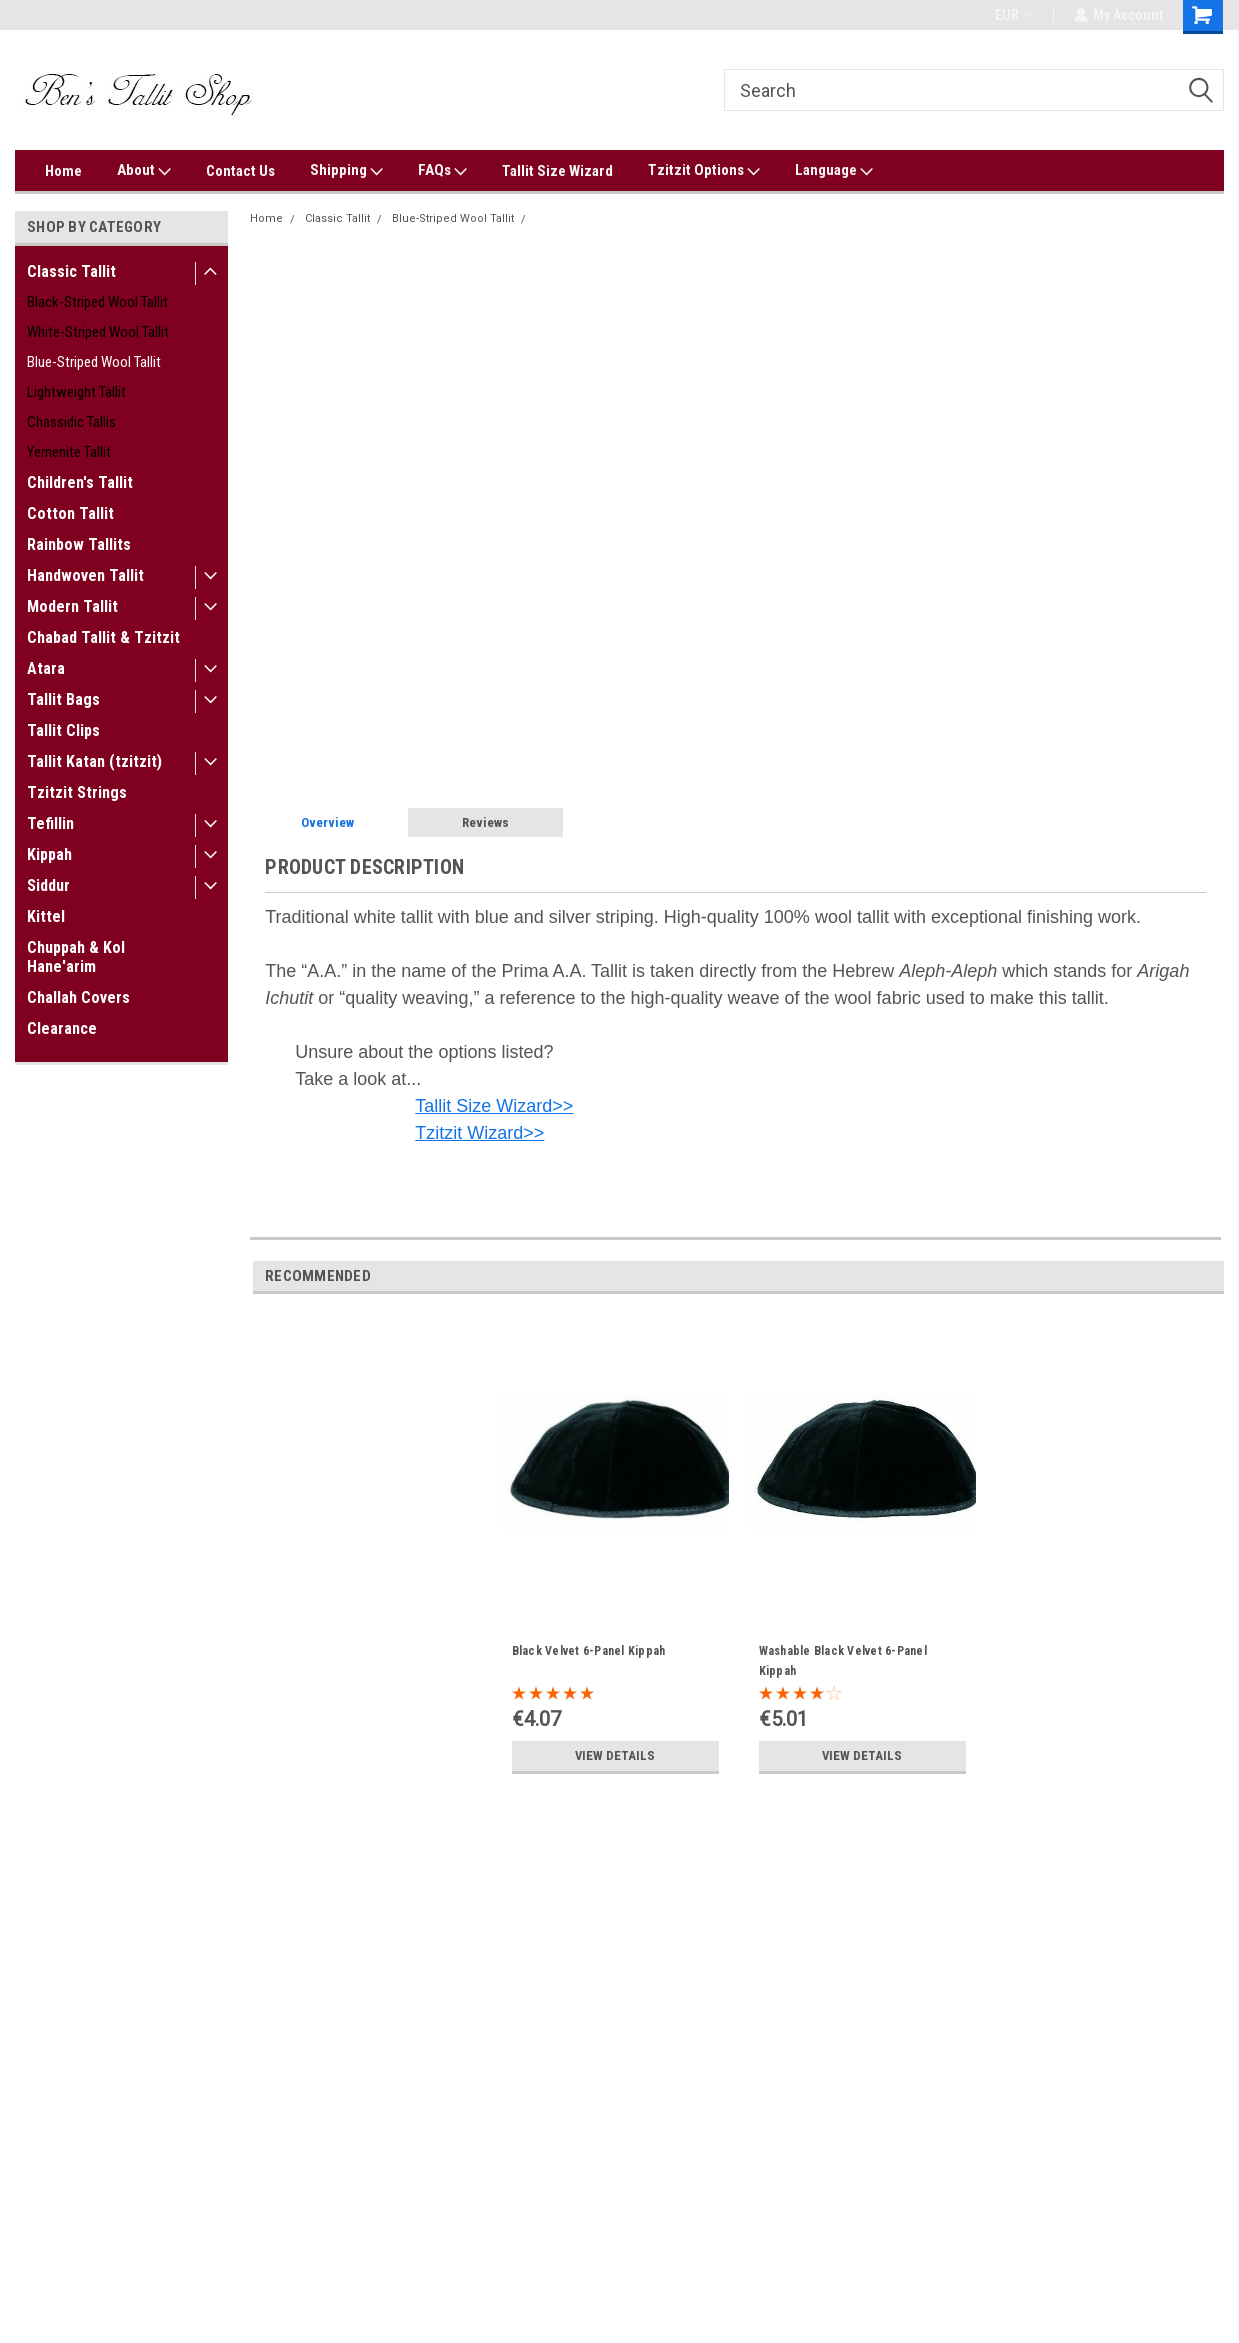 This screenshot has width=1239, height=2343. I want to click on Tallit Bags, so click(63, 699).